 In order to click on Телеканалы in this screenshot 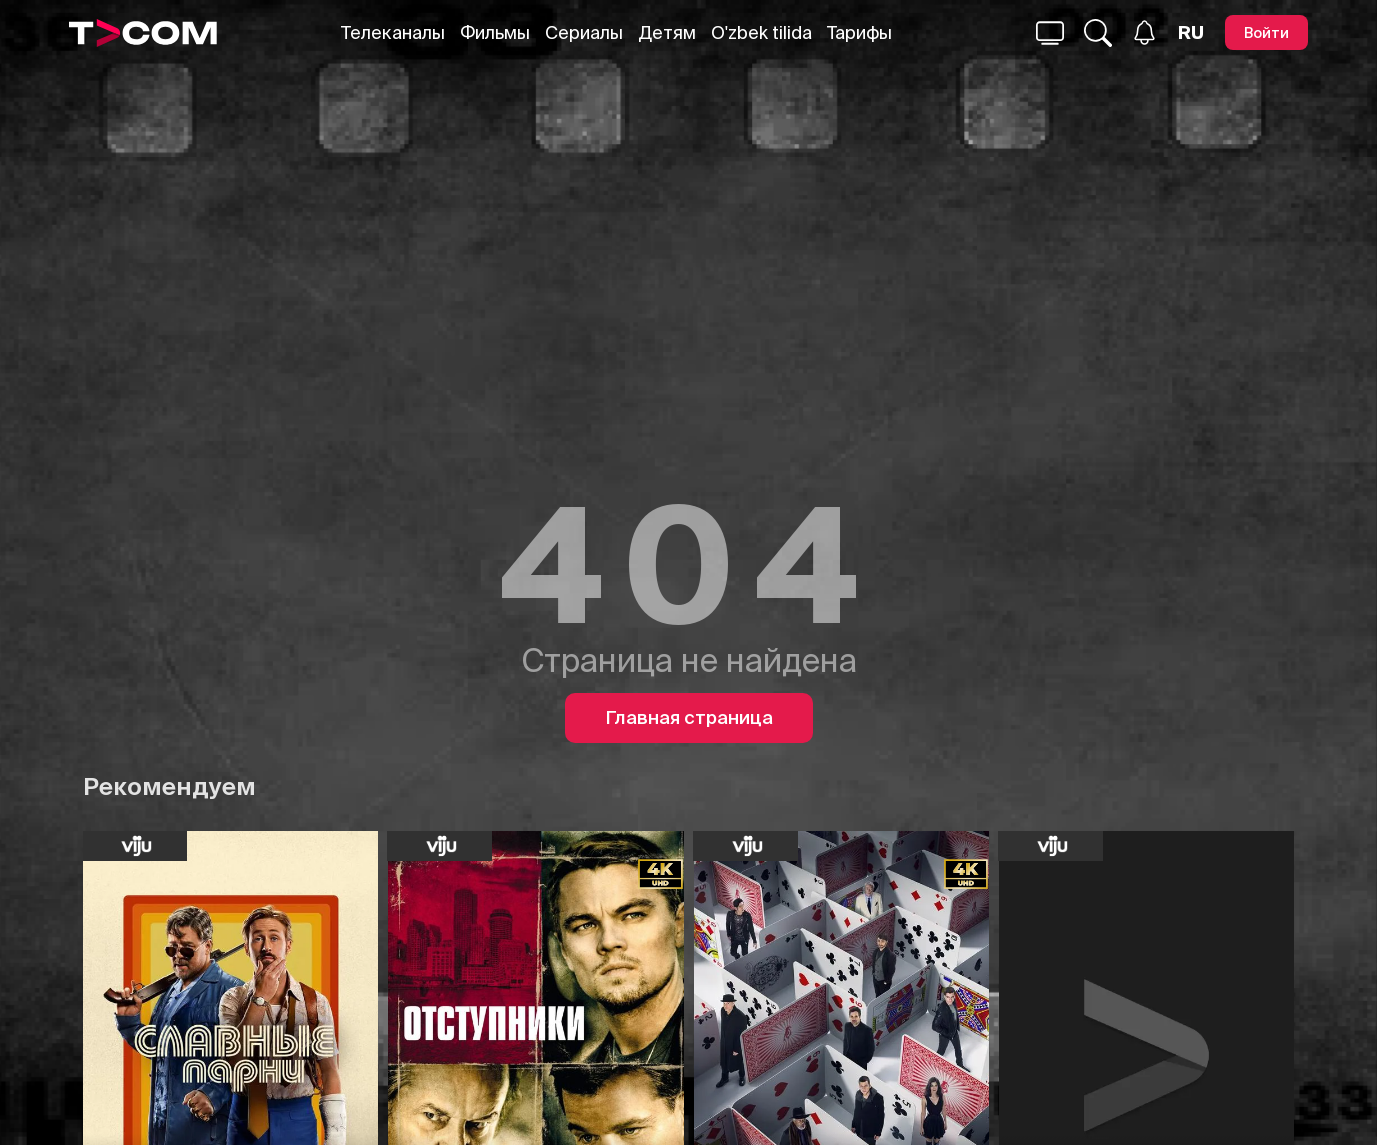, I will do `click(393, 32)`.